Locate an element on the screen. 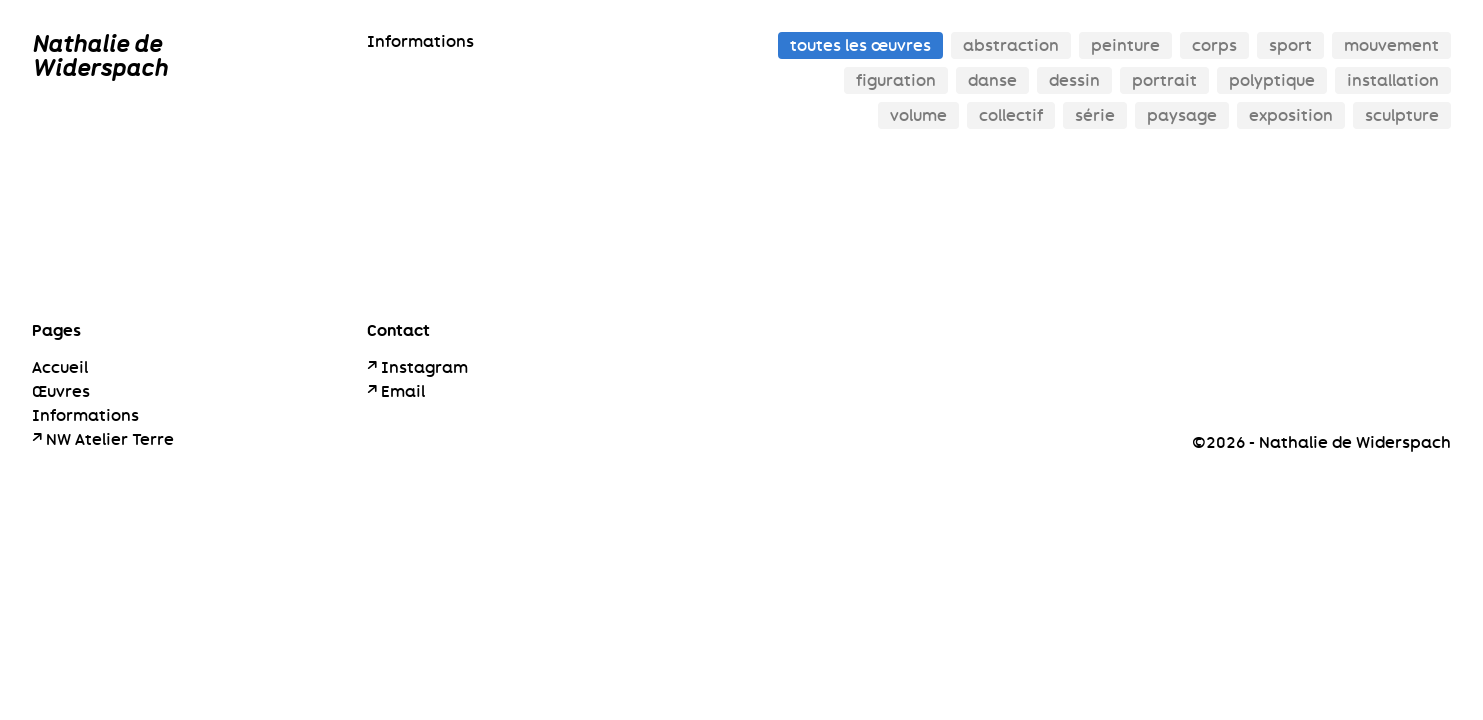 The image size is (1483, 720). abstraction is located at coordinates (1011, 45).